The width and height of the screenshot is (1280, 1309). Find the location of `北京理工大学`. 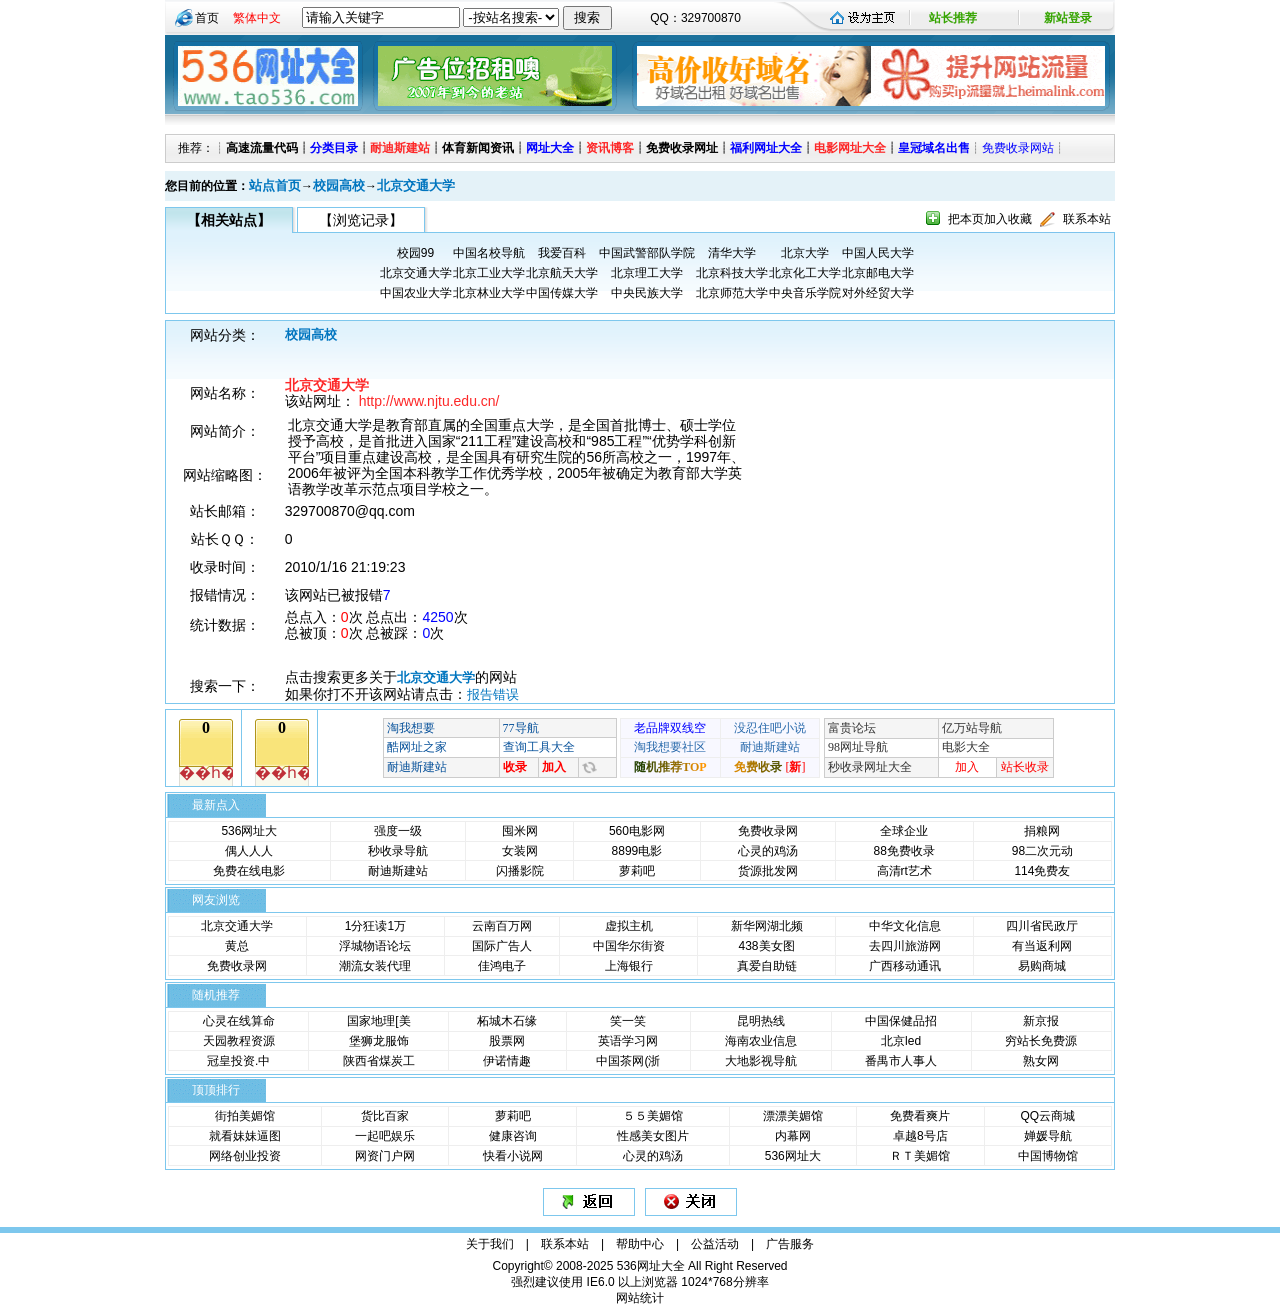

北京理工大学 is located at coordinates (647, 273).